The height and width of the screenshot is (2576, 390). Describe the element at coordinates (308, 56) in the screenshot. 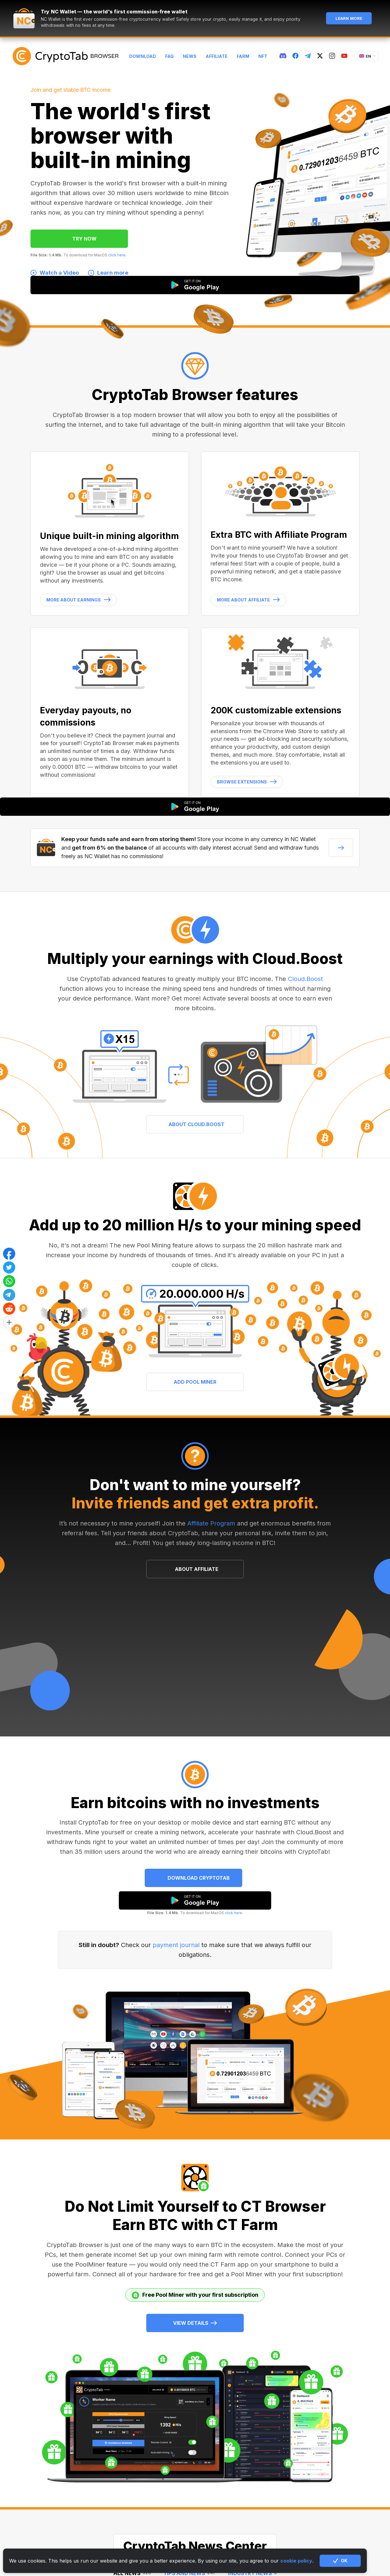

I see `[telegram]` at that location.